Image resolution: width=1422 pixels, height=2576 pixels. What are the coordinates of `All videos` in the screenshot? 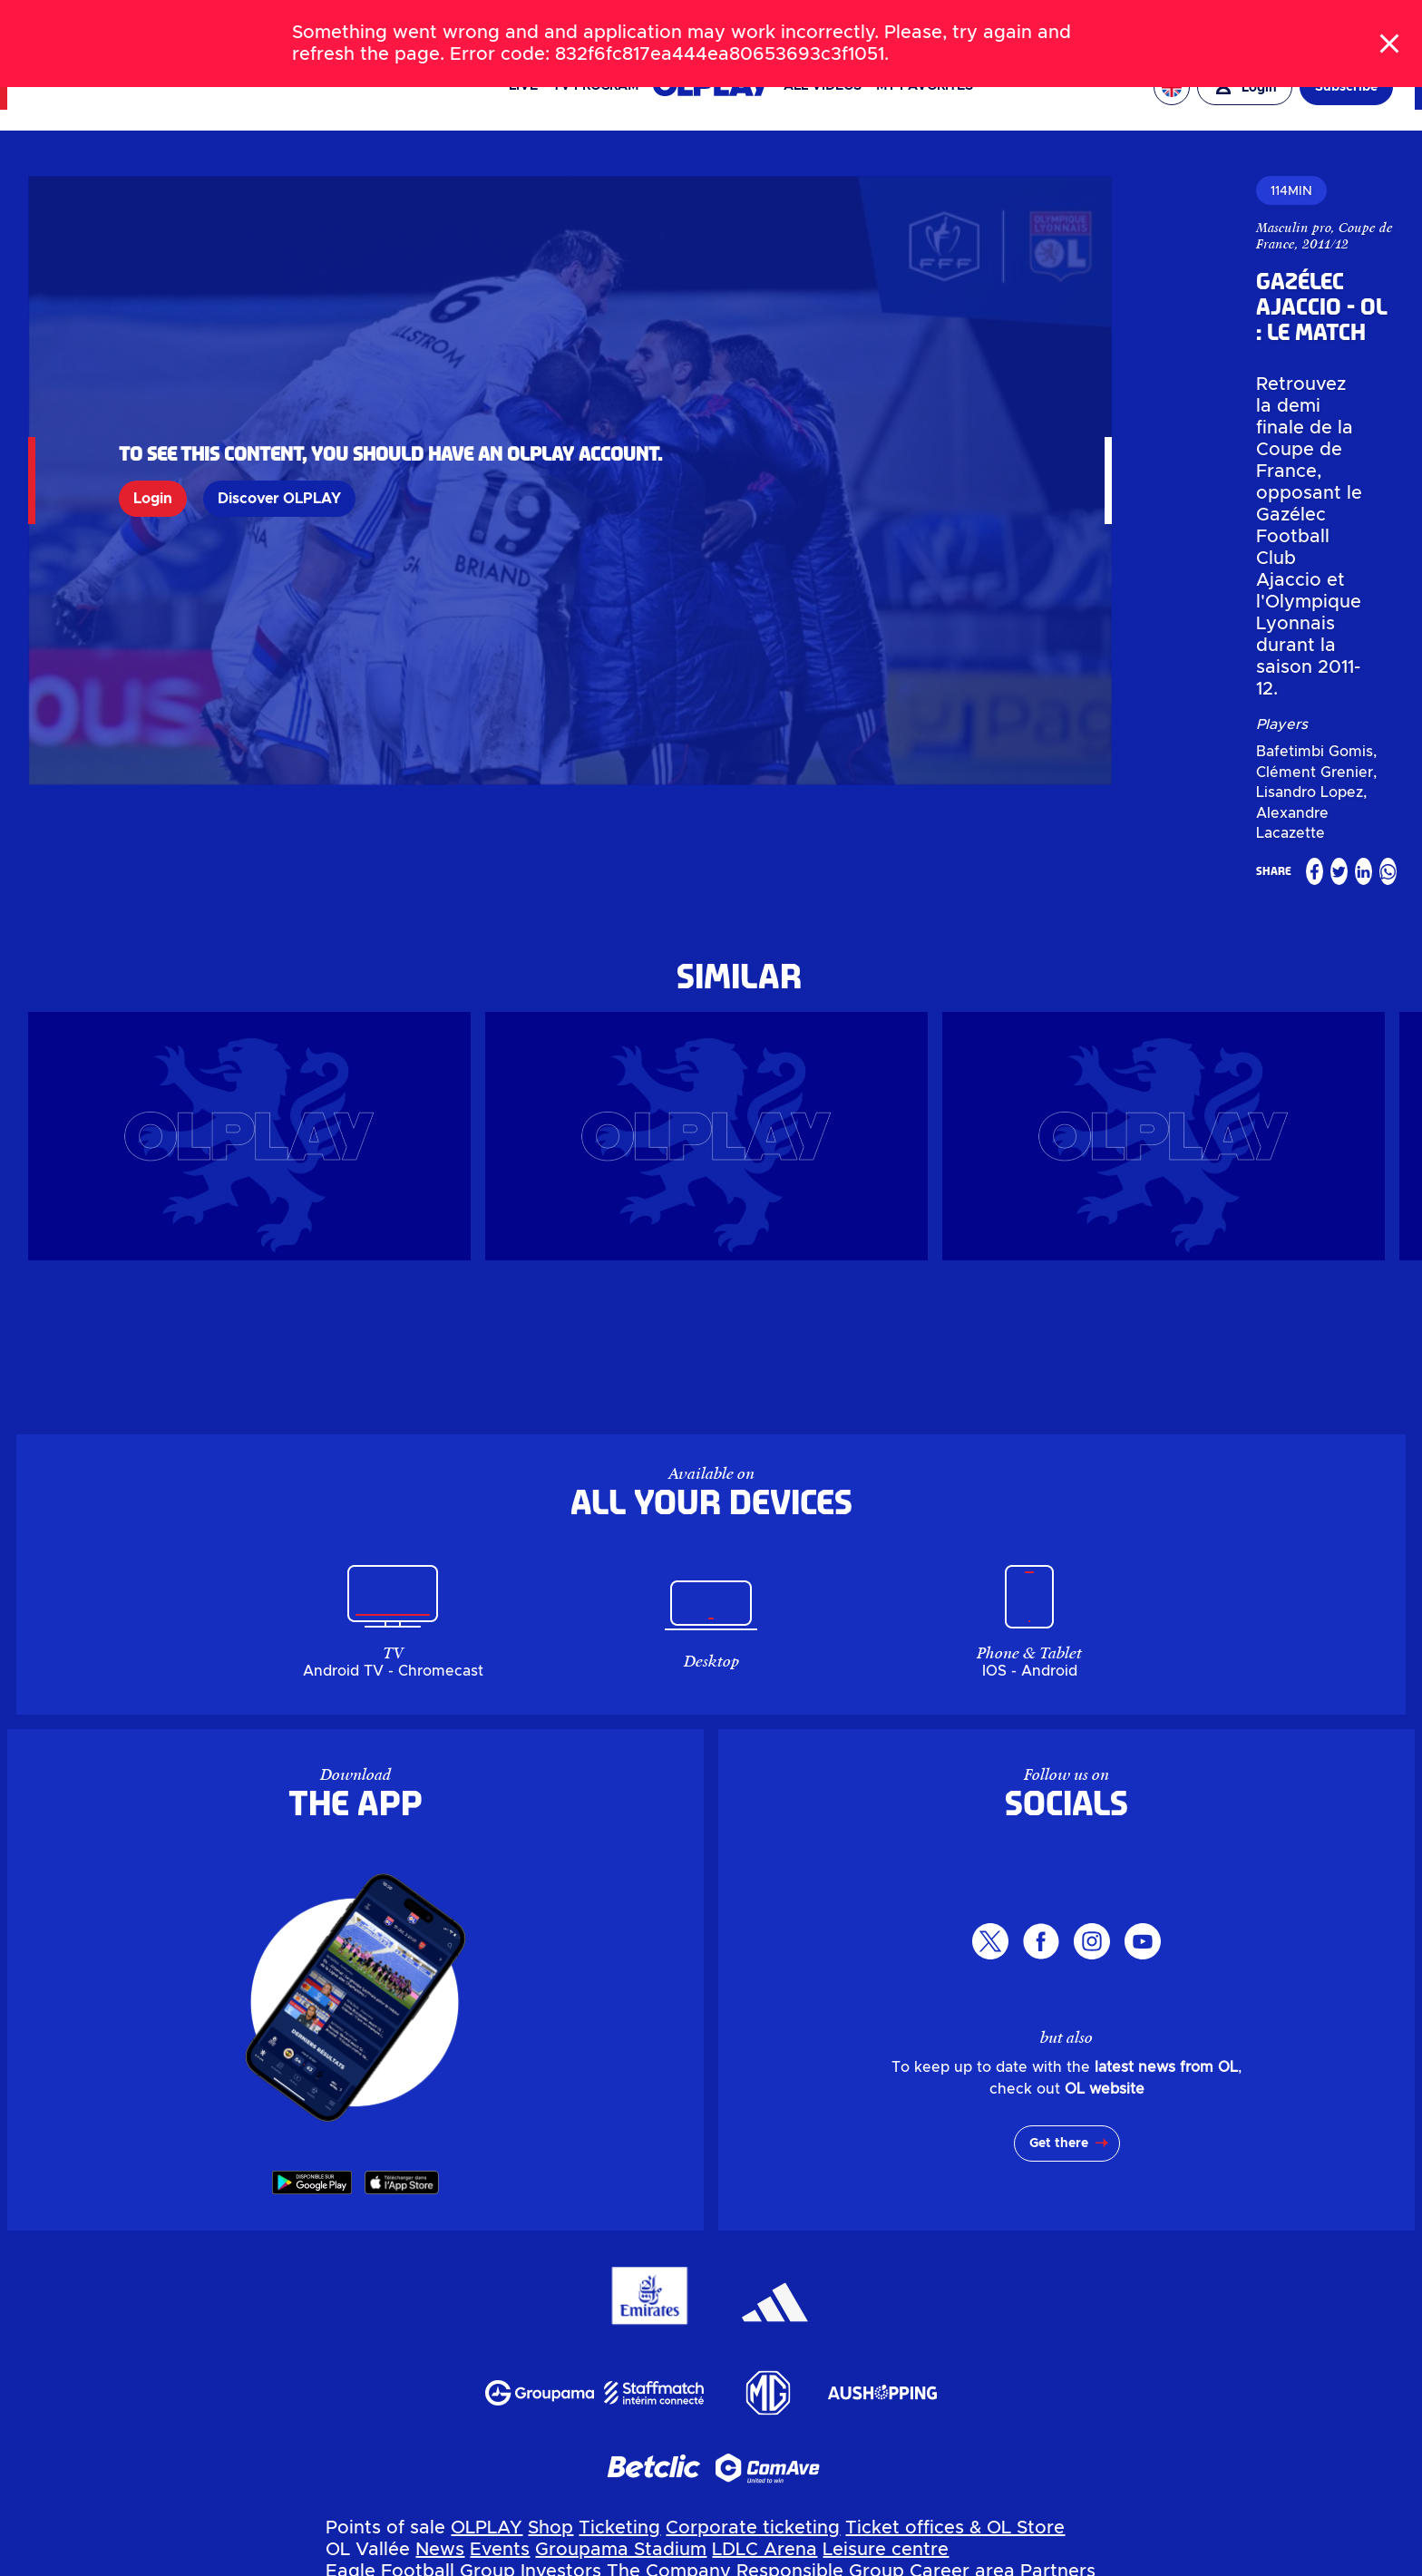 It's located at (823, 86).